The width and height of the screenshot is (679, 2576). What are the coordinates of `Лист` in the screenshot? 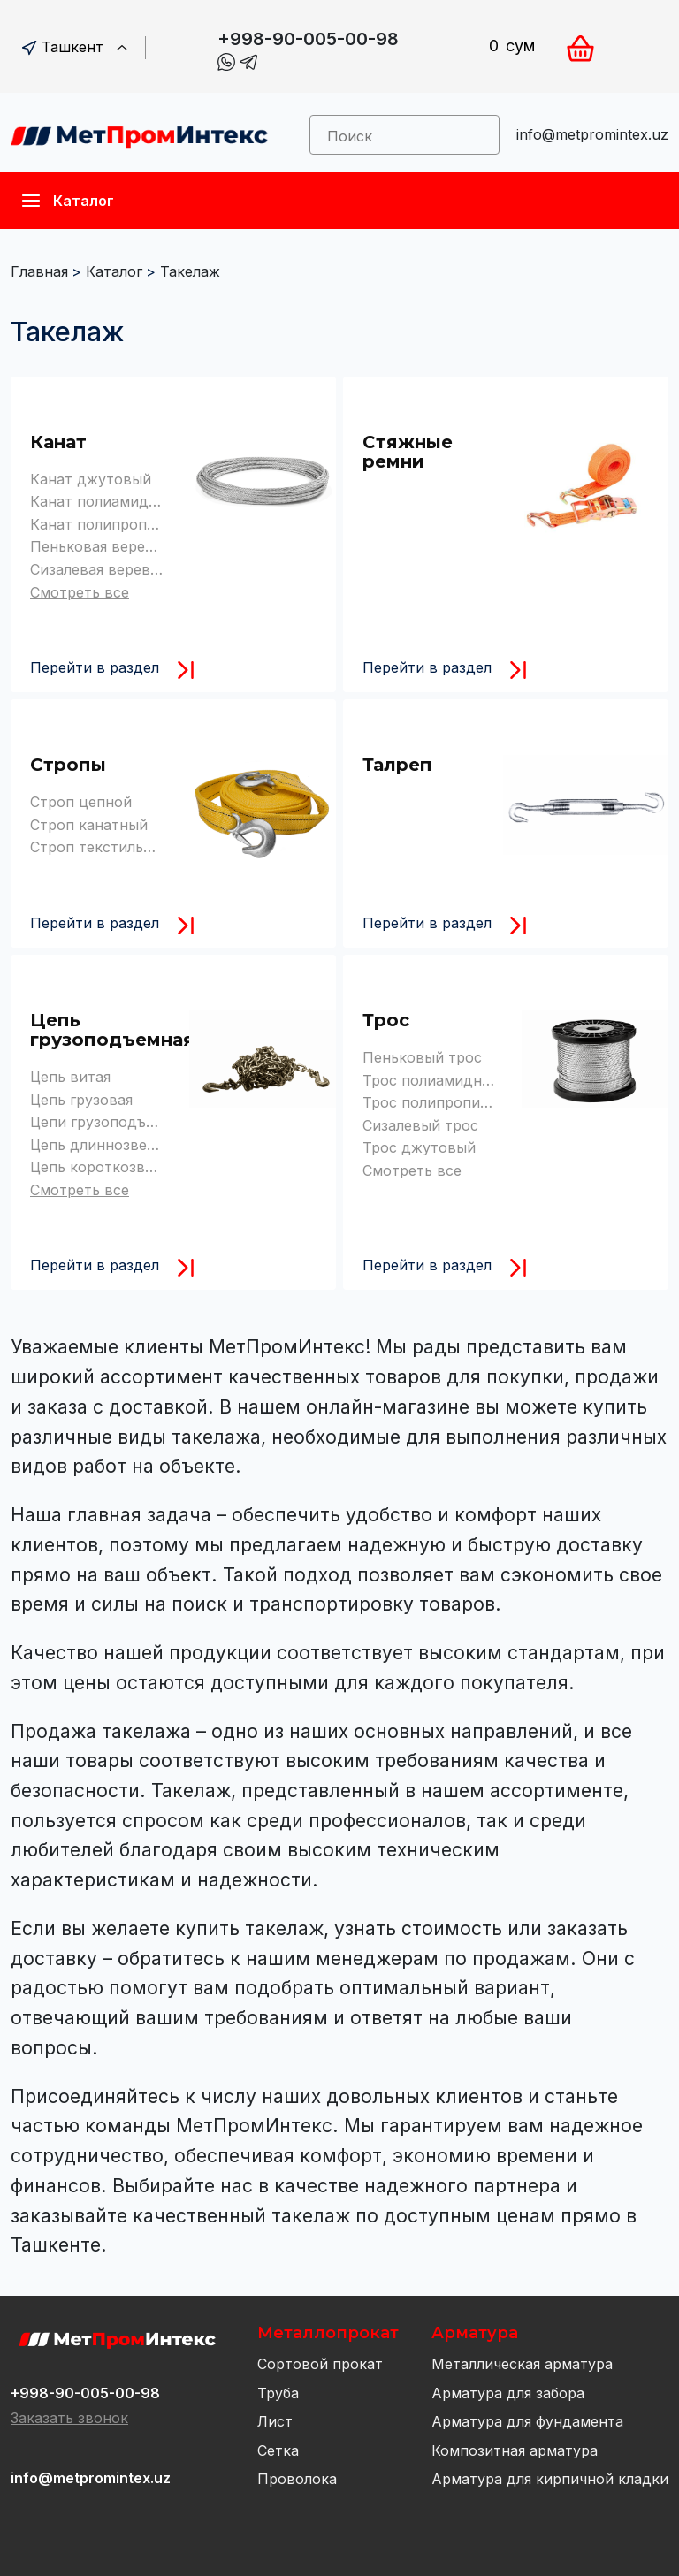 It's located at (275, 2421).